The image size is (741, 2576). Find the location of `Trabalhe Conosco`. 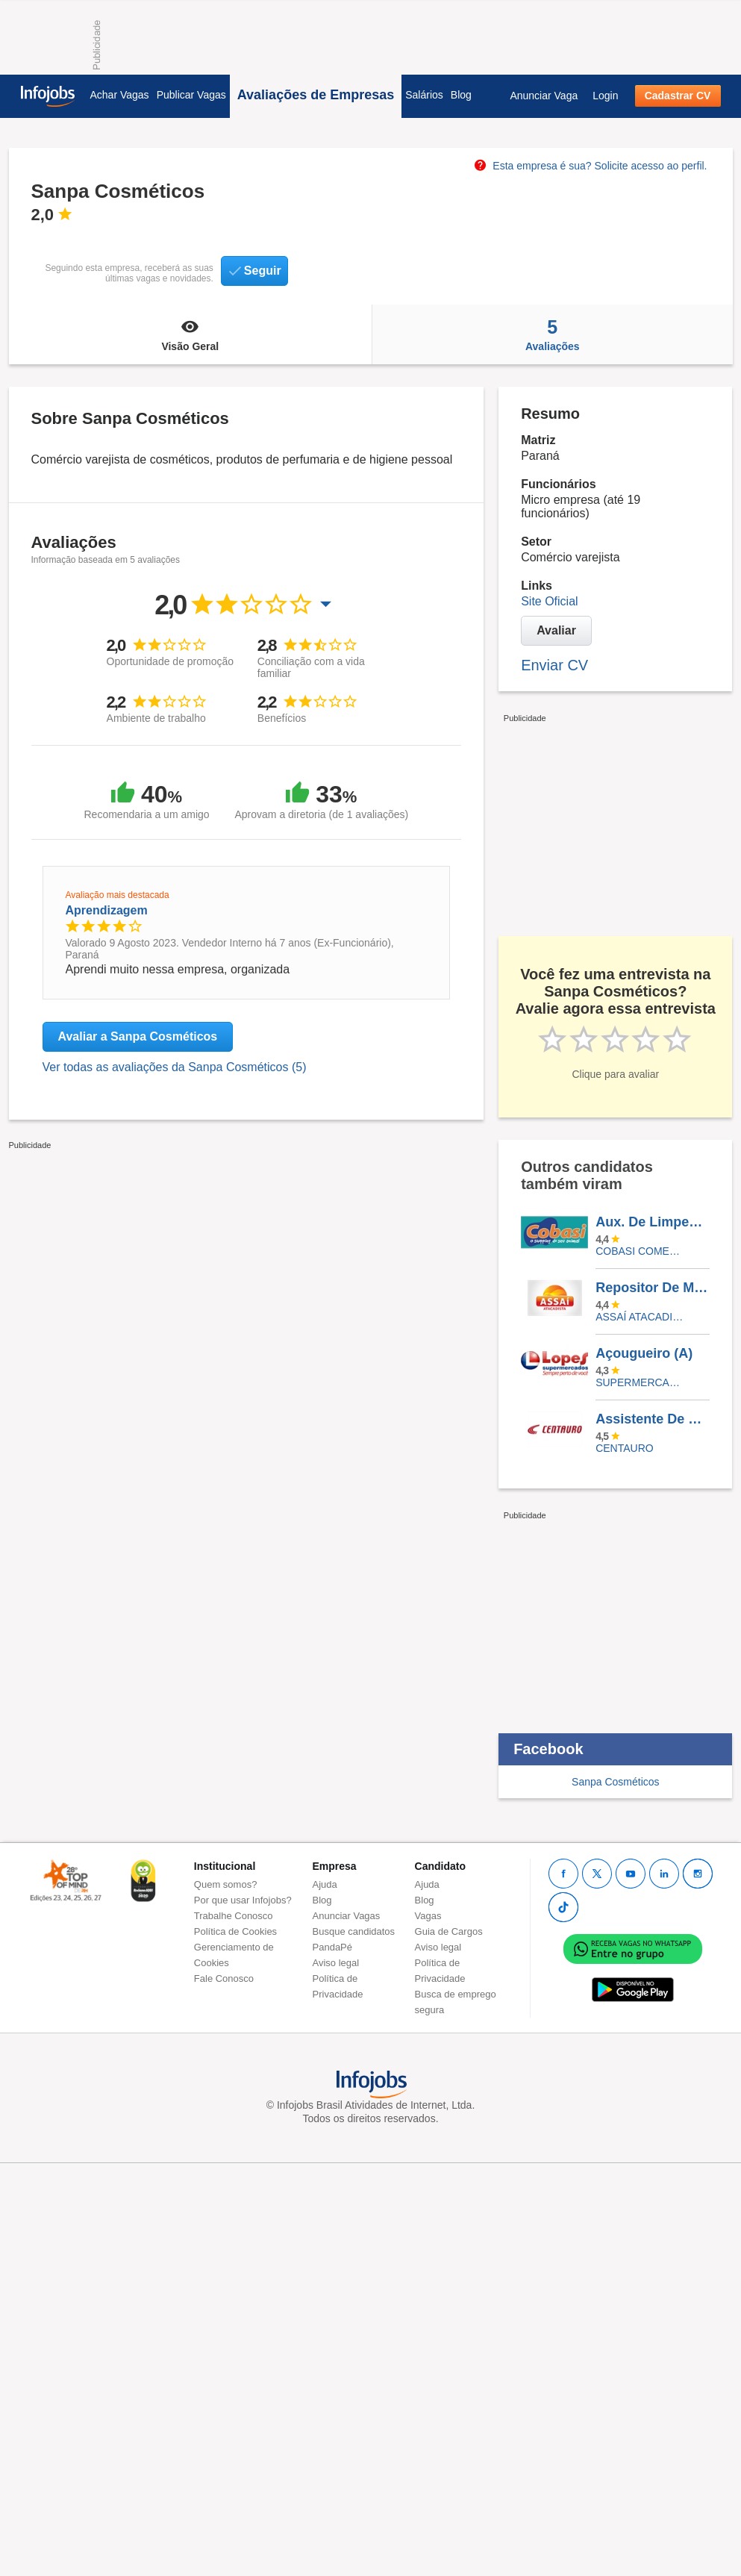

Trabalhe Conosco is located at coordinates (233, 1915).